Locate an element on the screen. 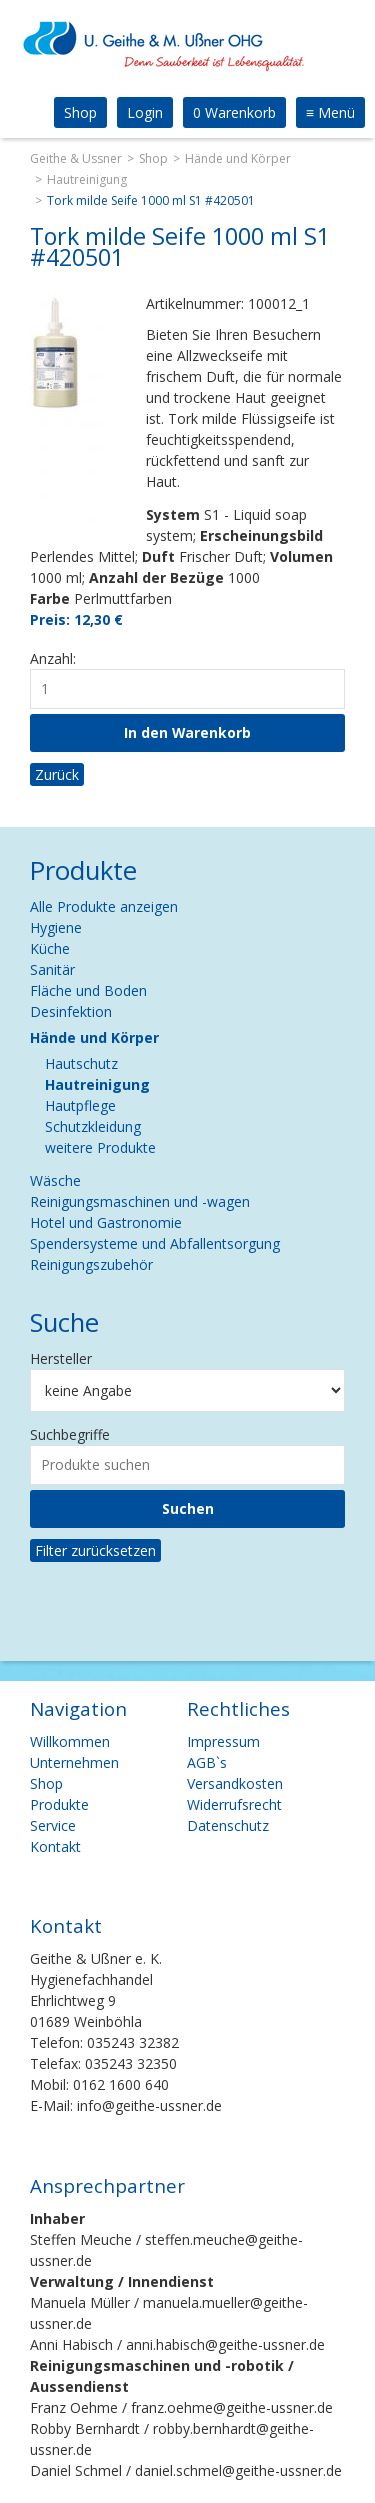 This screenshot has width=375, height=2503. Datenschutz is located at coordinates (228, 1825).